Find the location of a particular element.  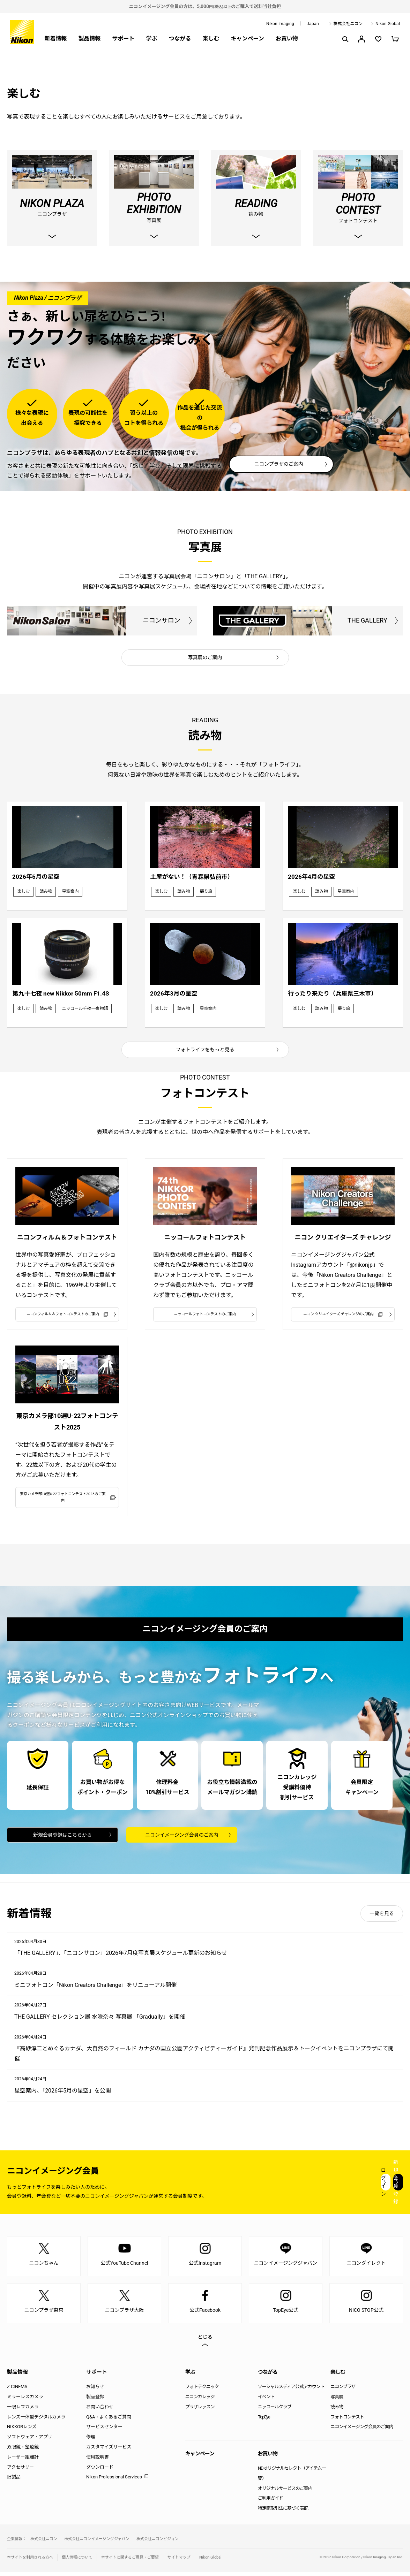

Nikon Global is located at coordinates (387, 23).